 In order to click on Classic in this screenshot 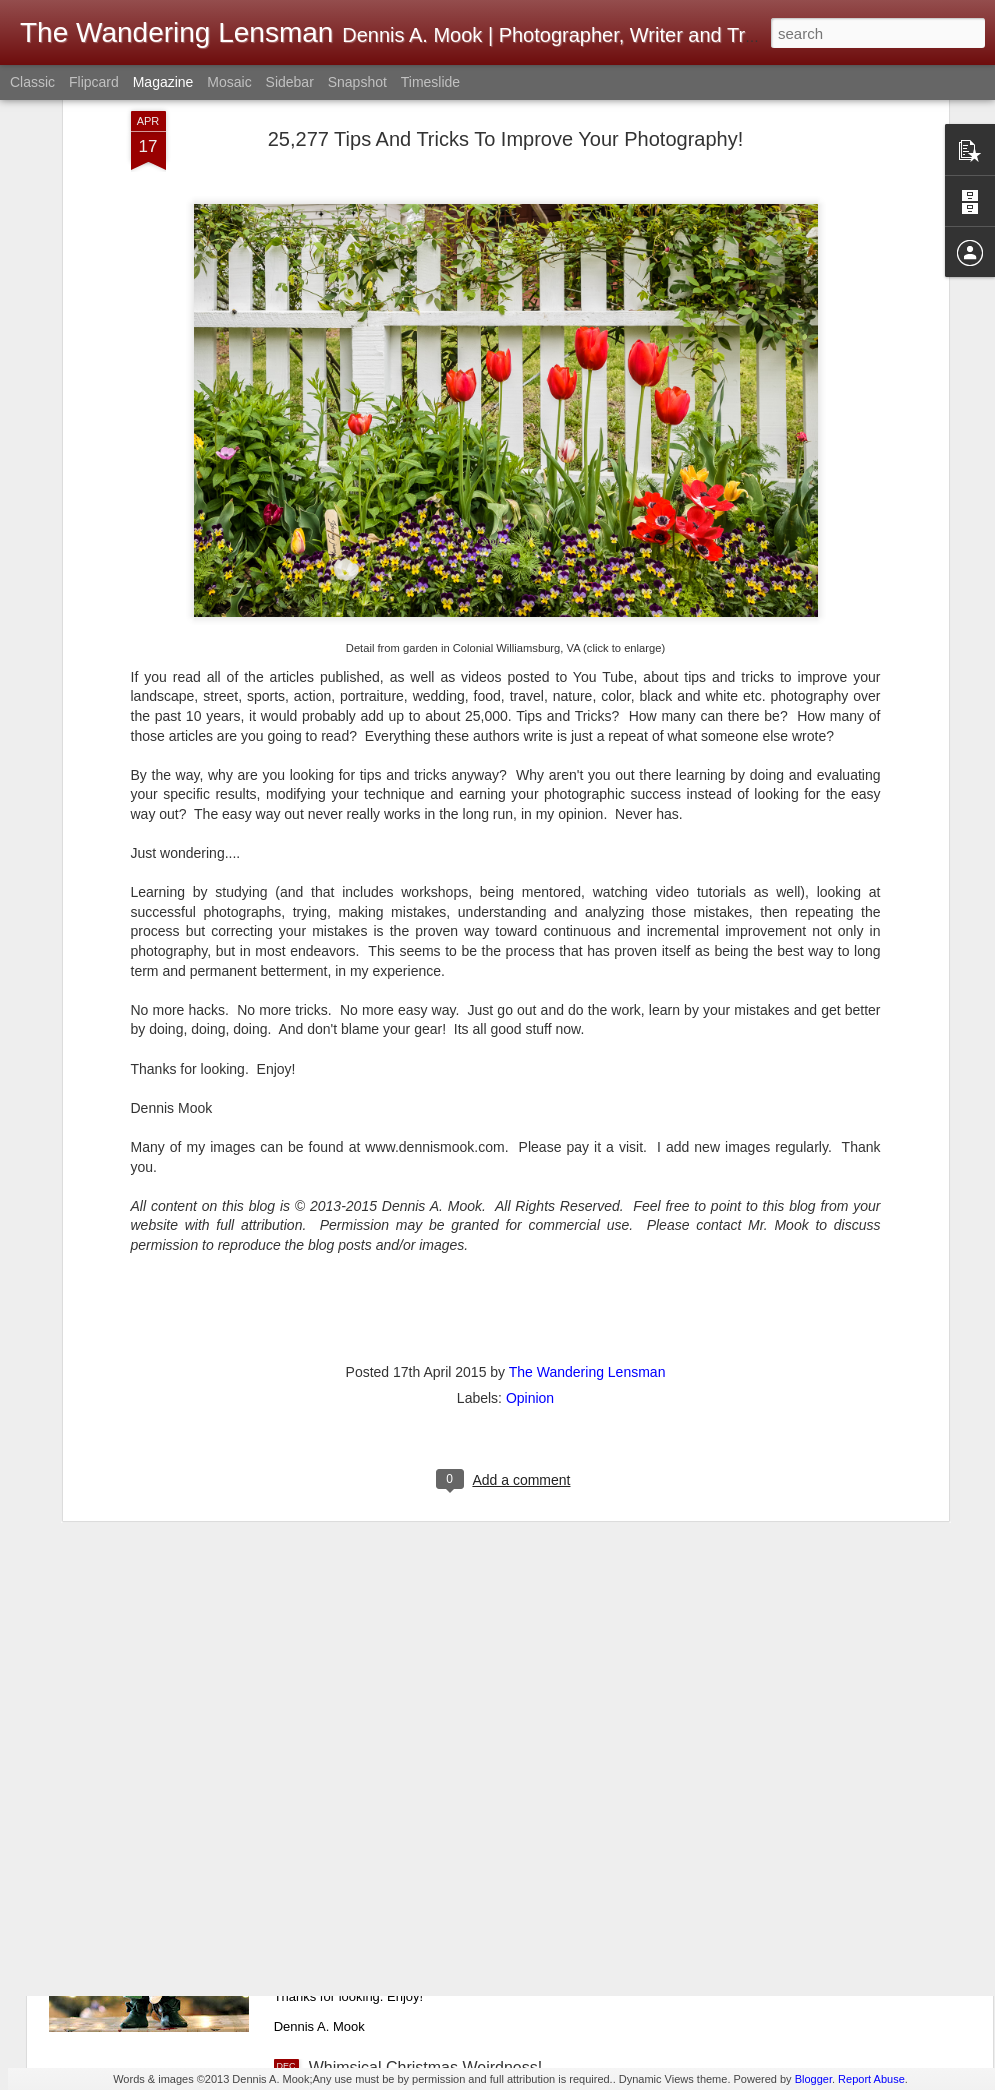, I will do `click(32, 82)`.